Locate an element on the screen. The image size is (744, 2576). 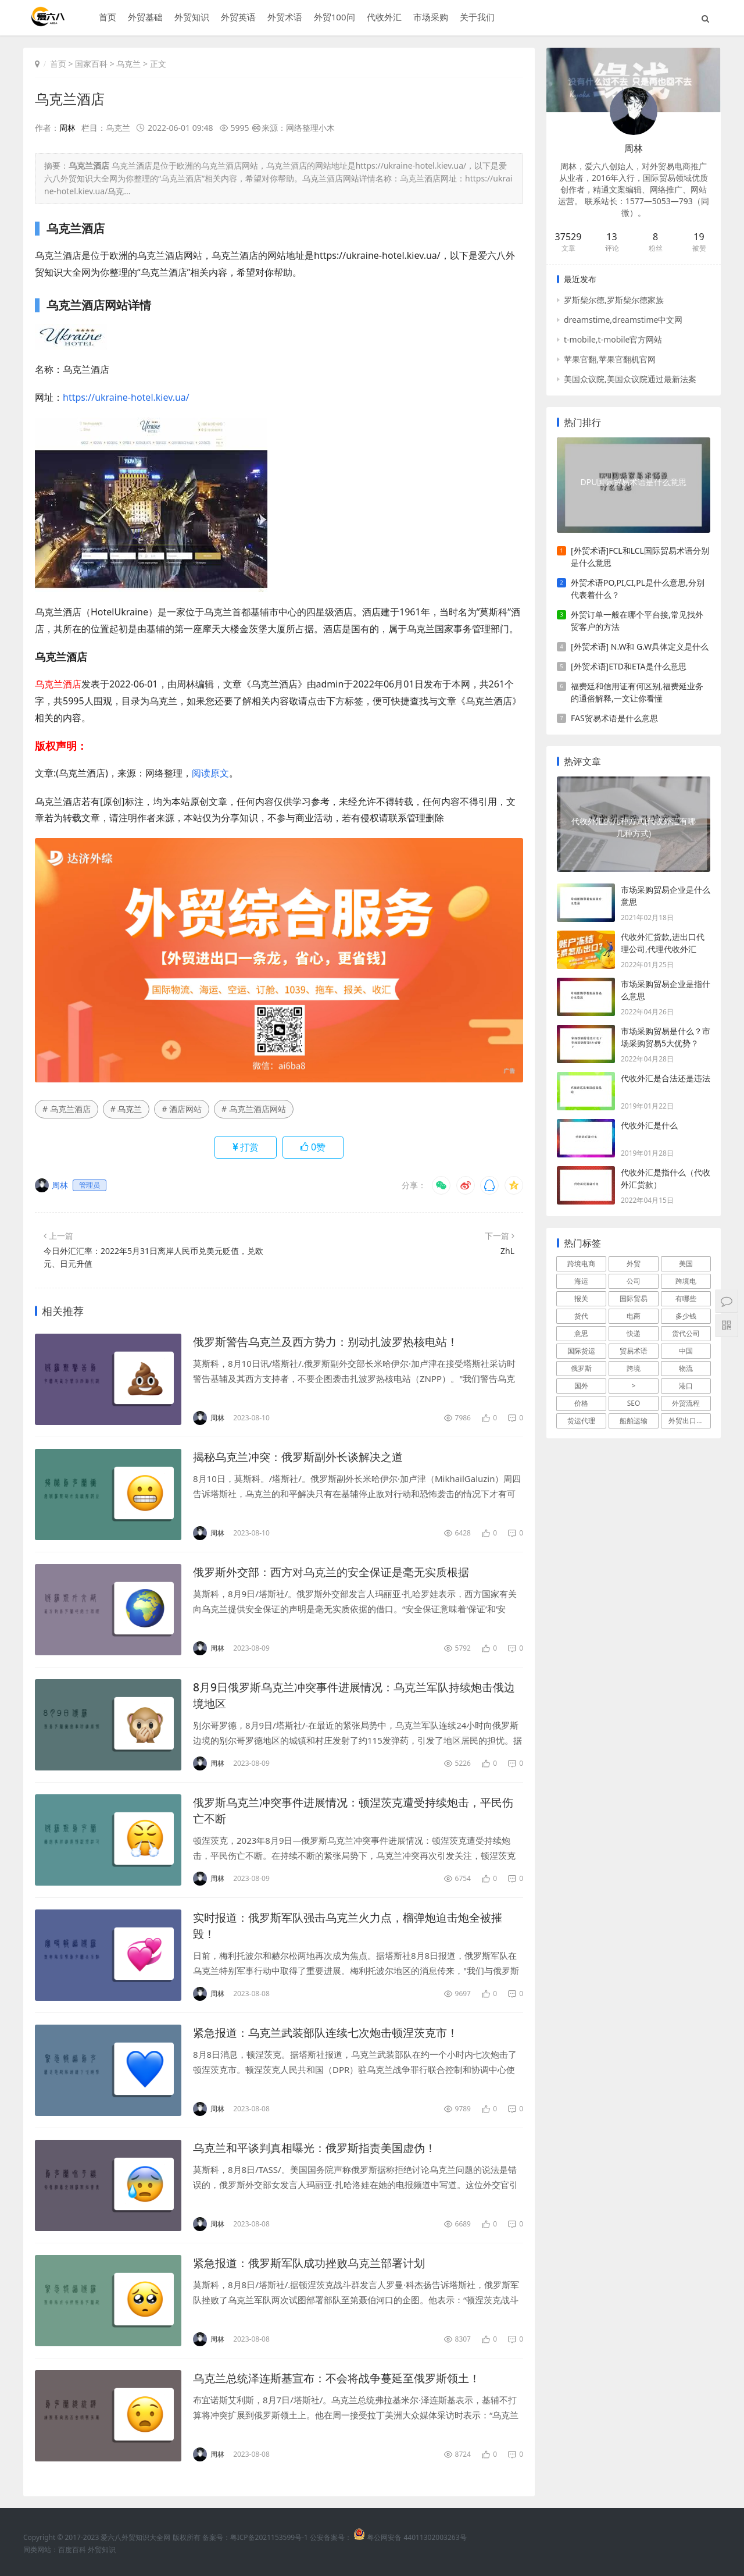
紧急报道：乌克兰武装部队连续七次炮击顿涅茨克市！ is located at coordinates (332, 2032).